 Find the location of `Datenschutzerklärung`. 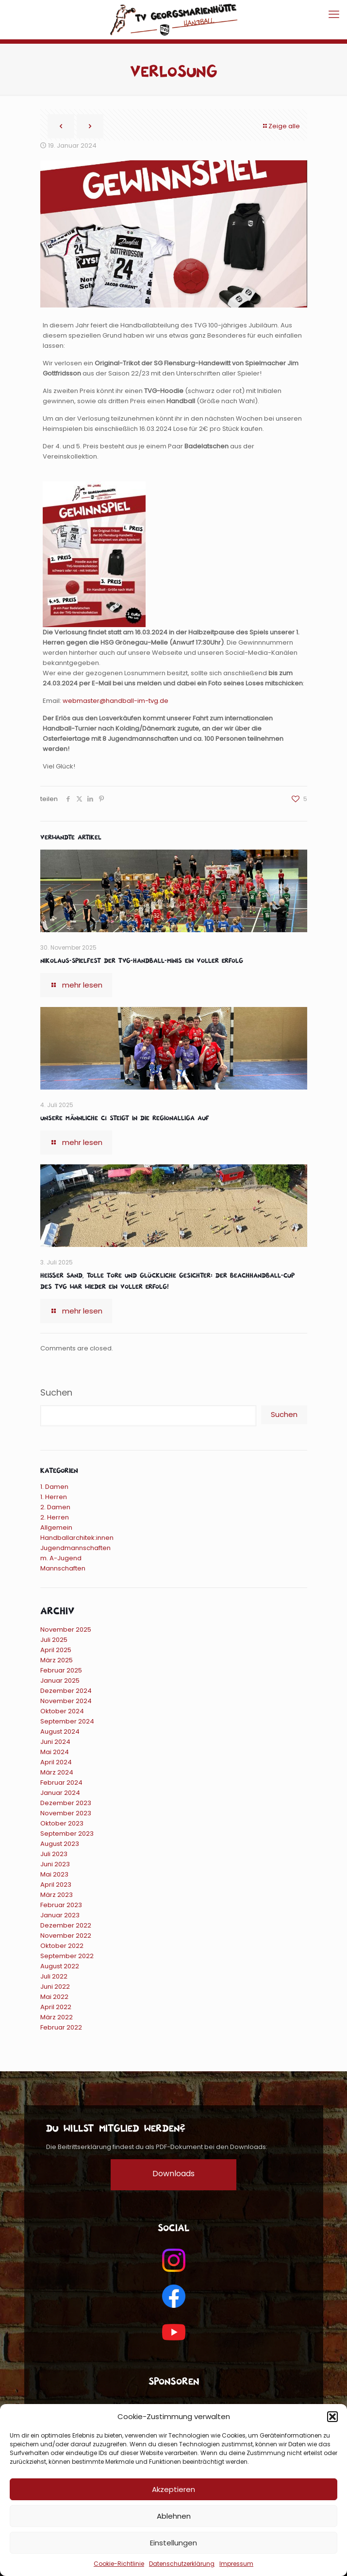

Datenschutzerklärung is located at coordinates (182, 2563).